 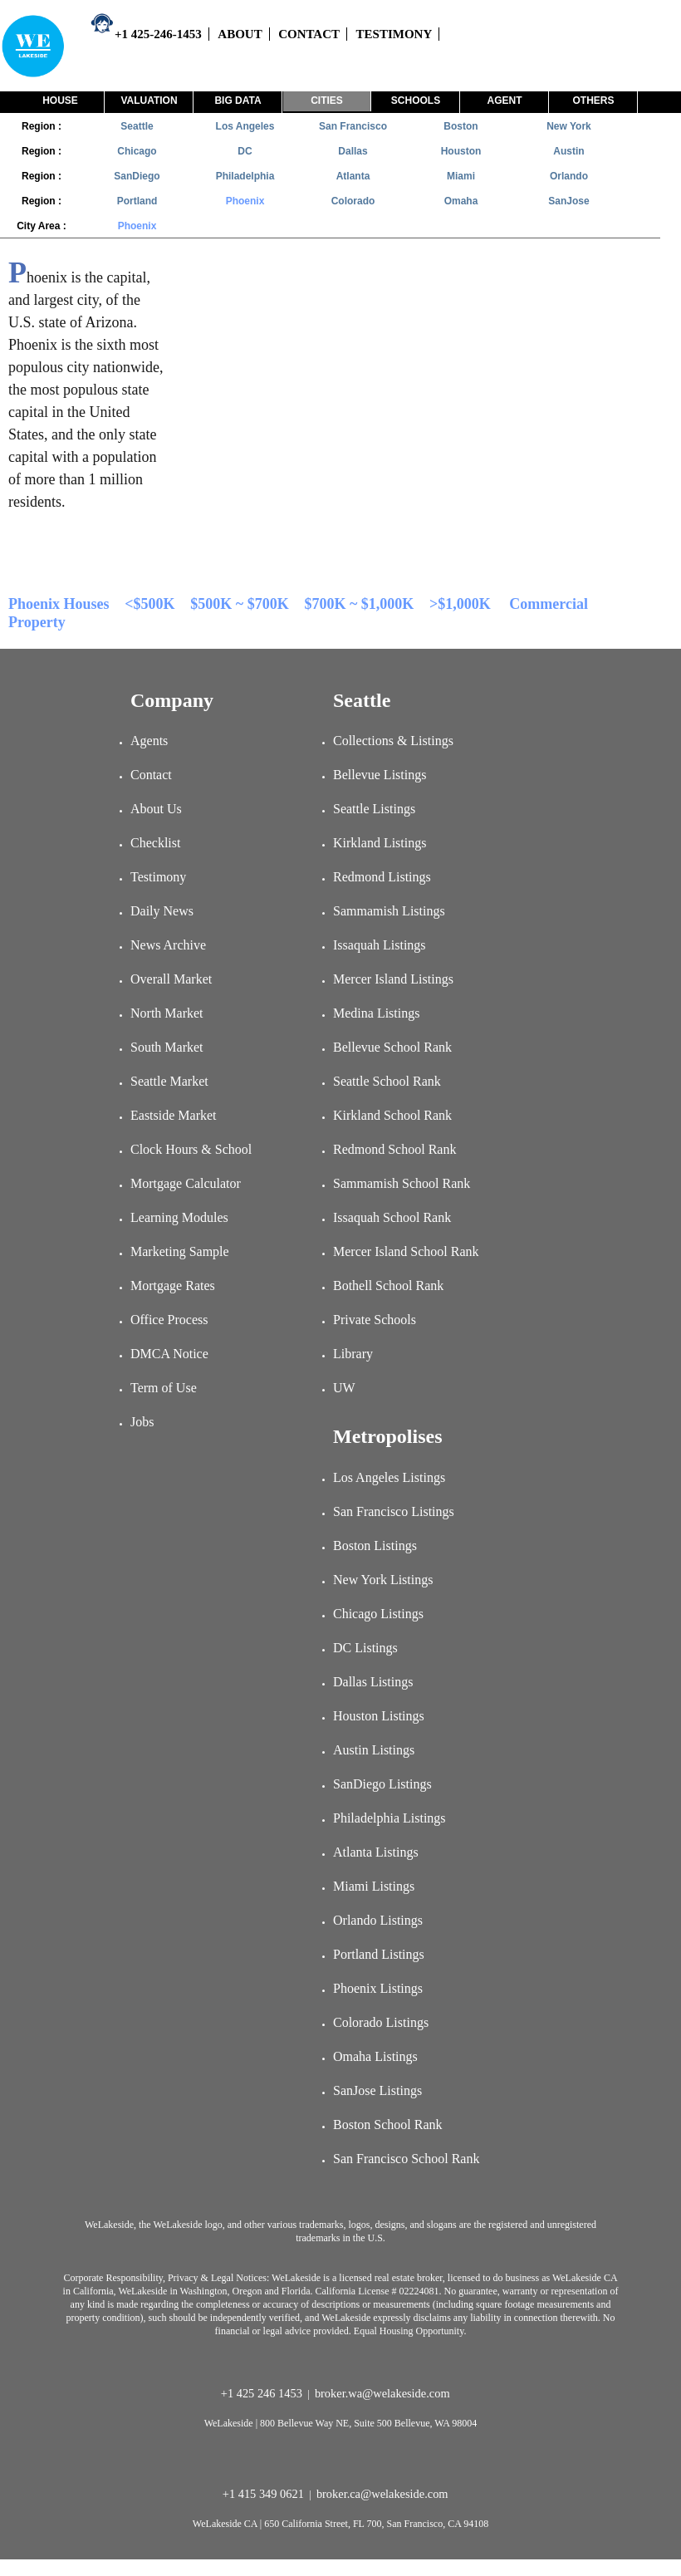 What do you see at coordinates (373, 1682) in the screenshot?
I see `Dallas Listings` at bounding box center [373, 1682].